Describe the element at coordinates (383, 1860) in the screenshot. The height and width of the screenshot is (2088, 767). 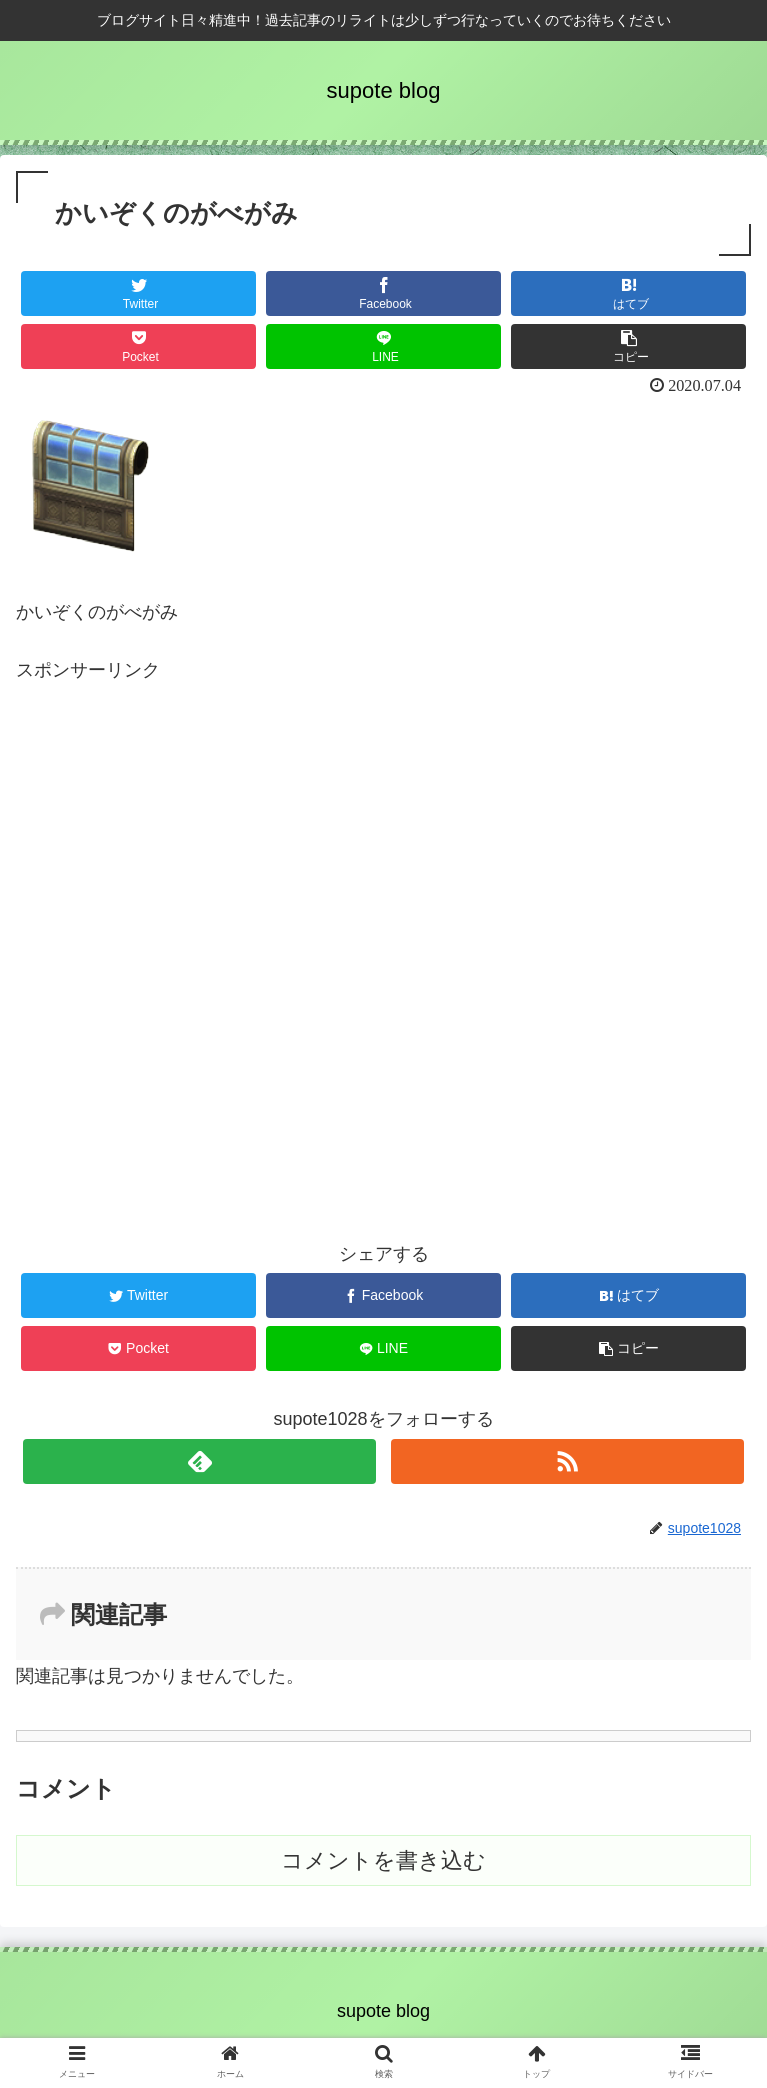
I see `コメントを書き込む` at that location.